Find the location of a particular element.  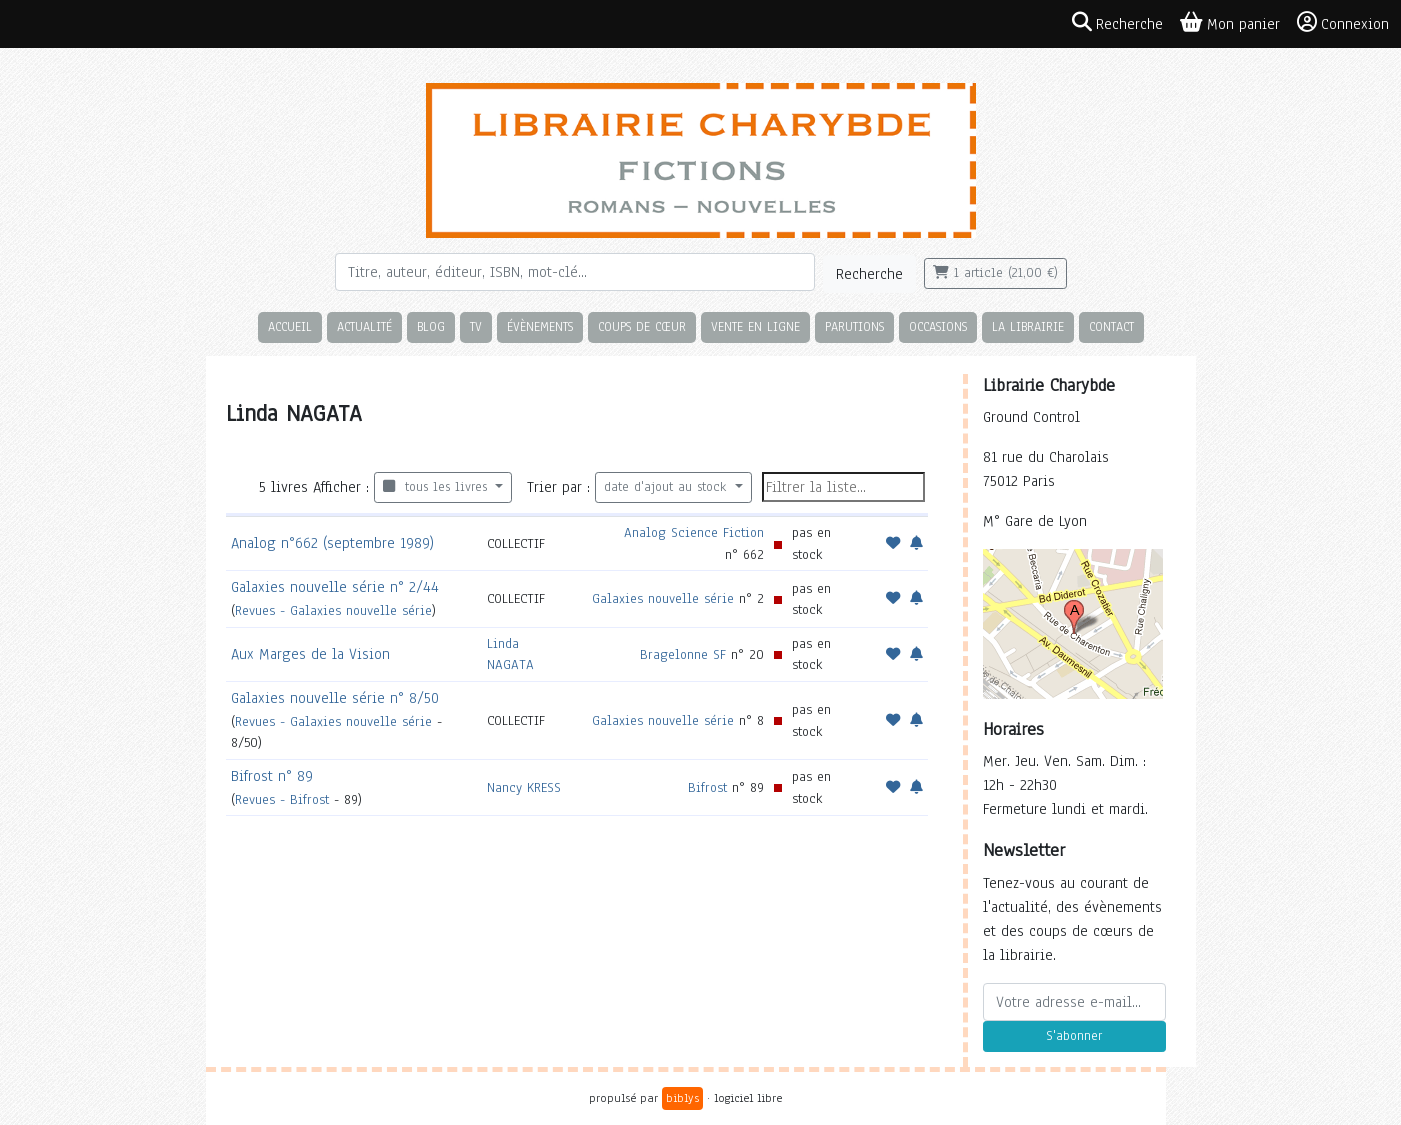

S'abonner is located at coordinates (1074, 1036).